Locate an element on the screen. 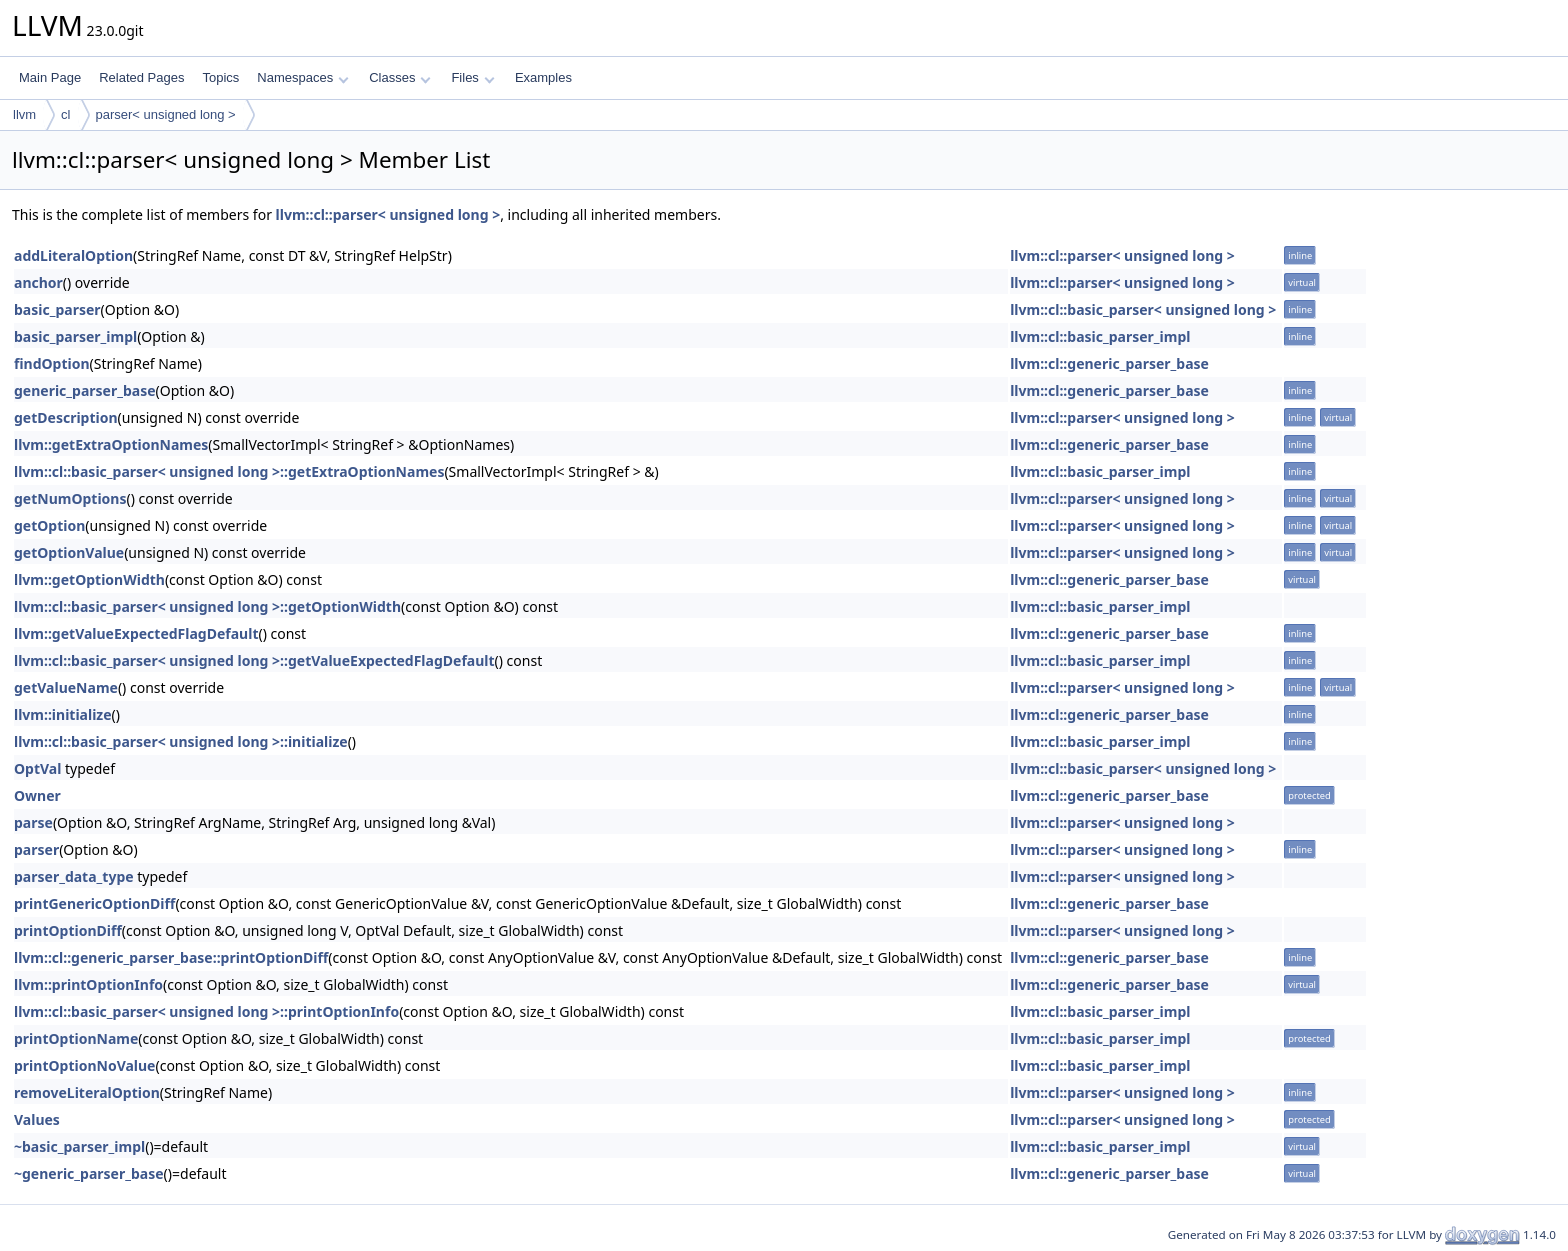 Image resolution: width=1568 pixels, height=1251 pixels. getDescription is located at coordinates (66, 417).